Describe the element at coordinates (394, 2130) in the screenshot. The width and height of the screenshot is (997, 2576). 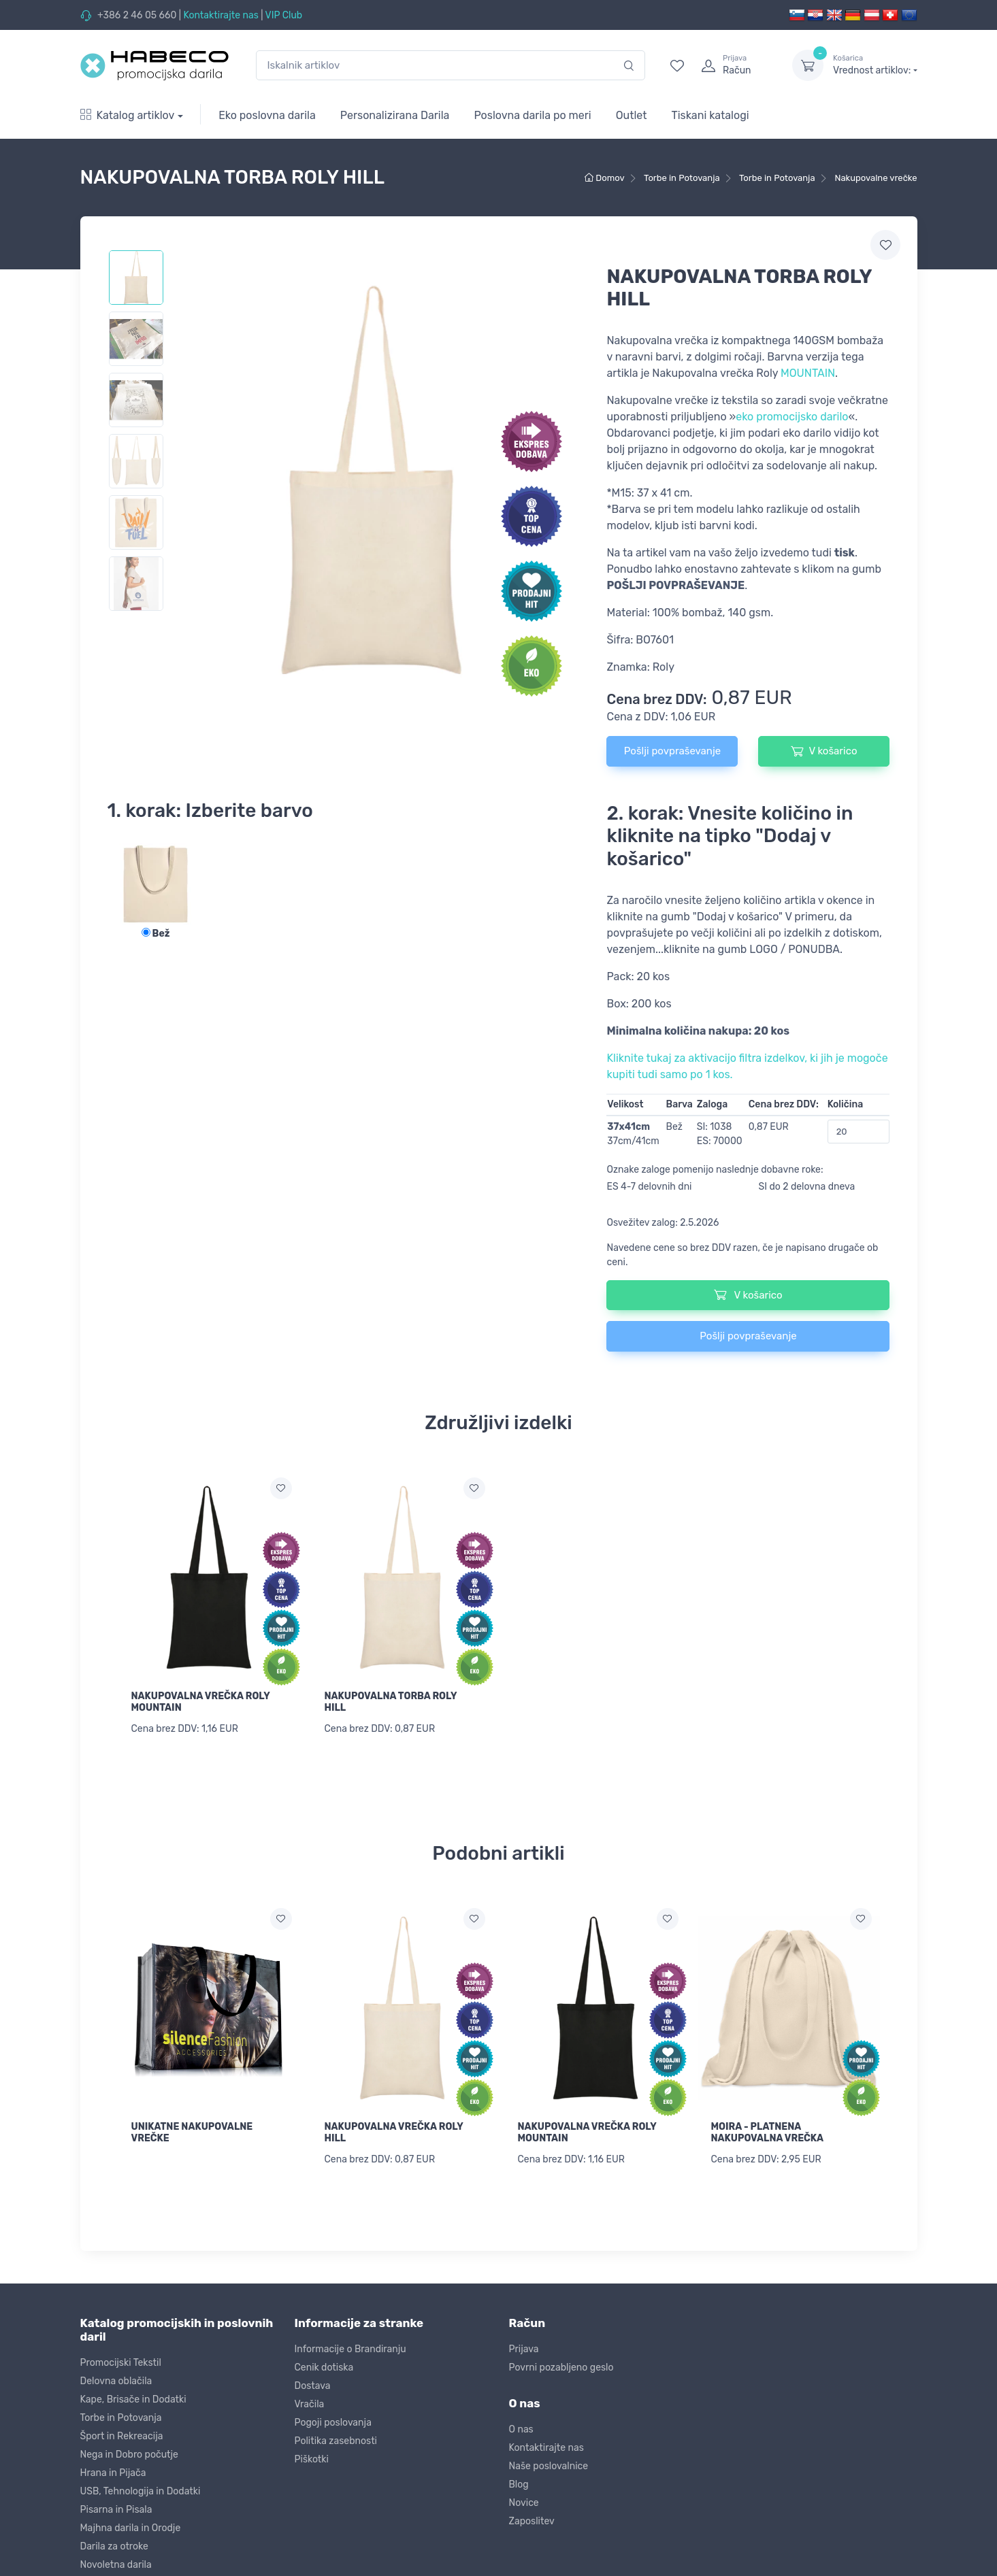
I see `NAKUPOVALNA VREČKA ROLY HILL` at that location.